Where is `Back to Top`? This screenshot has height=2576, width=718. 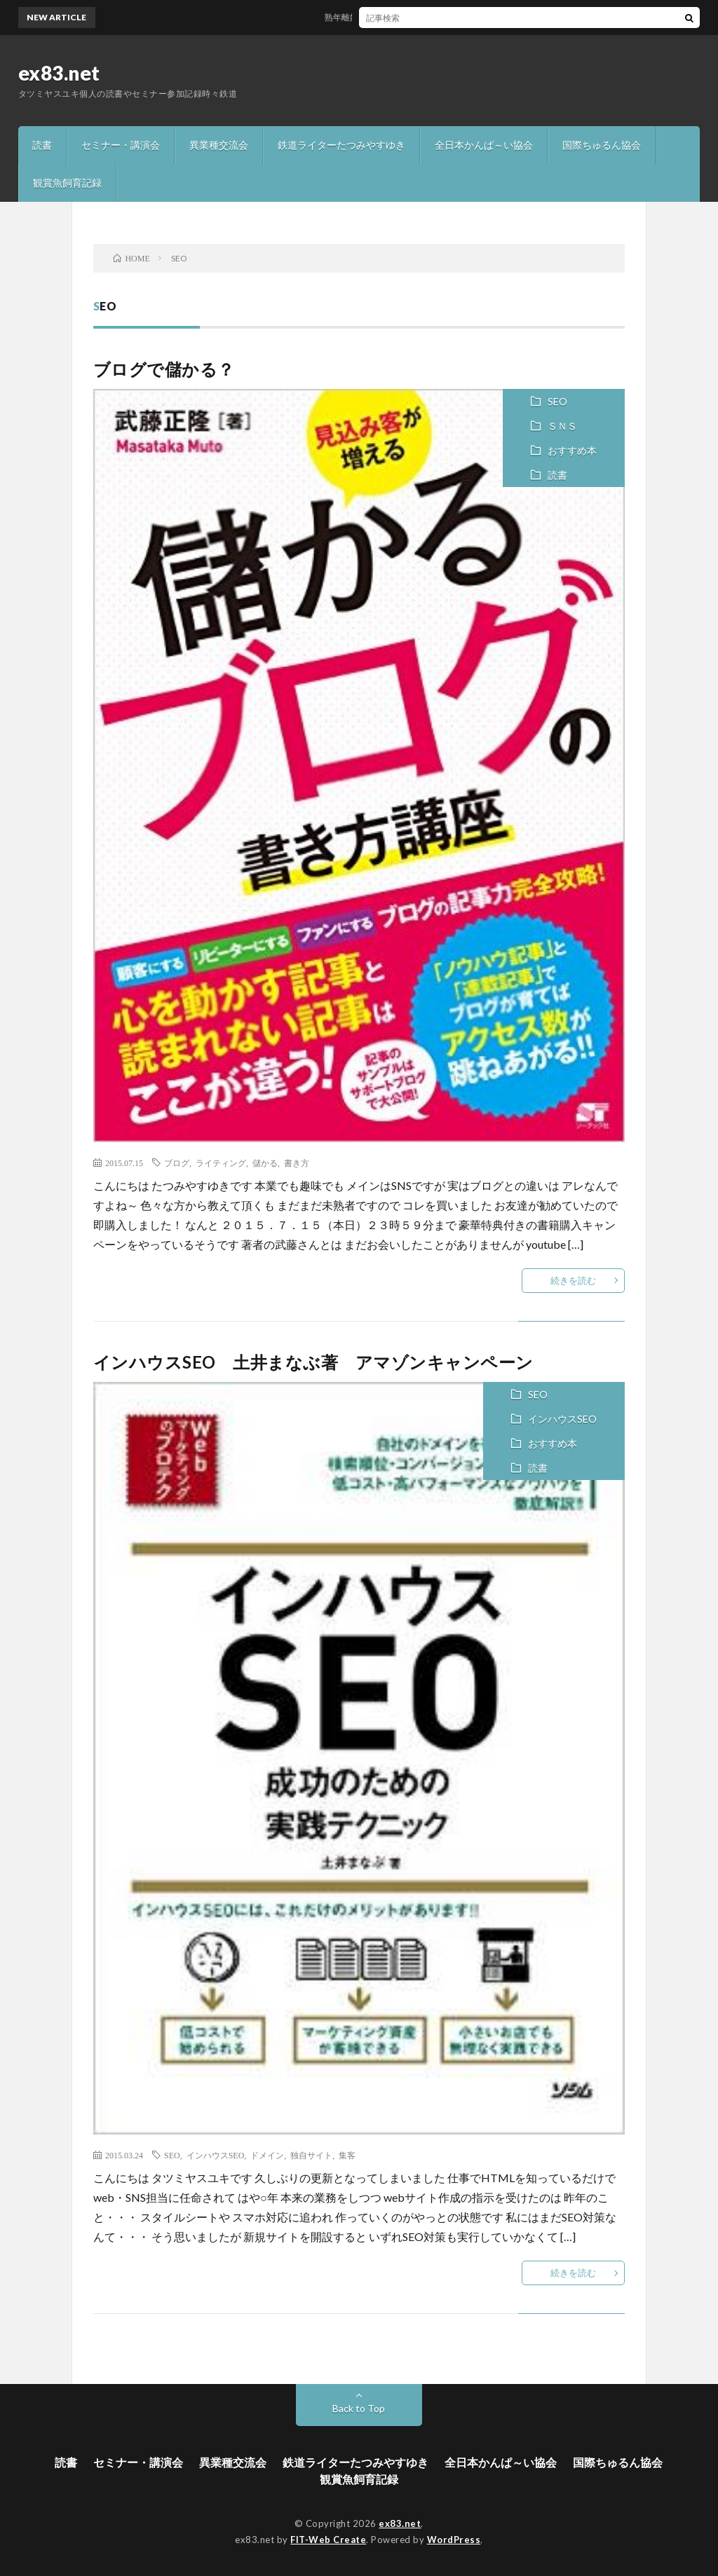 Back to Top is located at coordinates (358, 2408).